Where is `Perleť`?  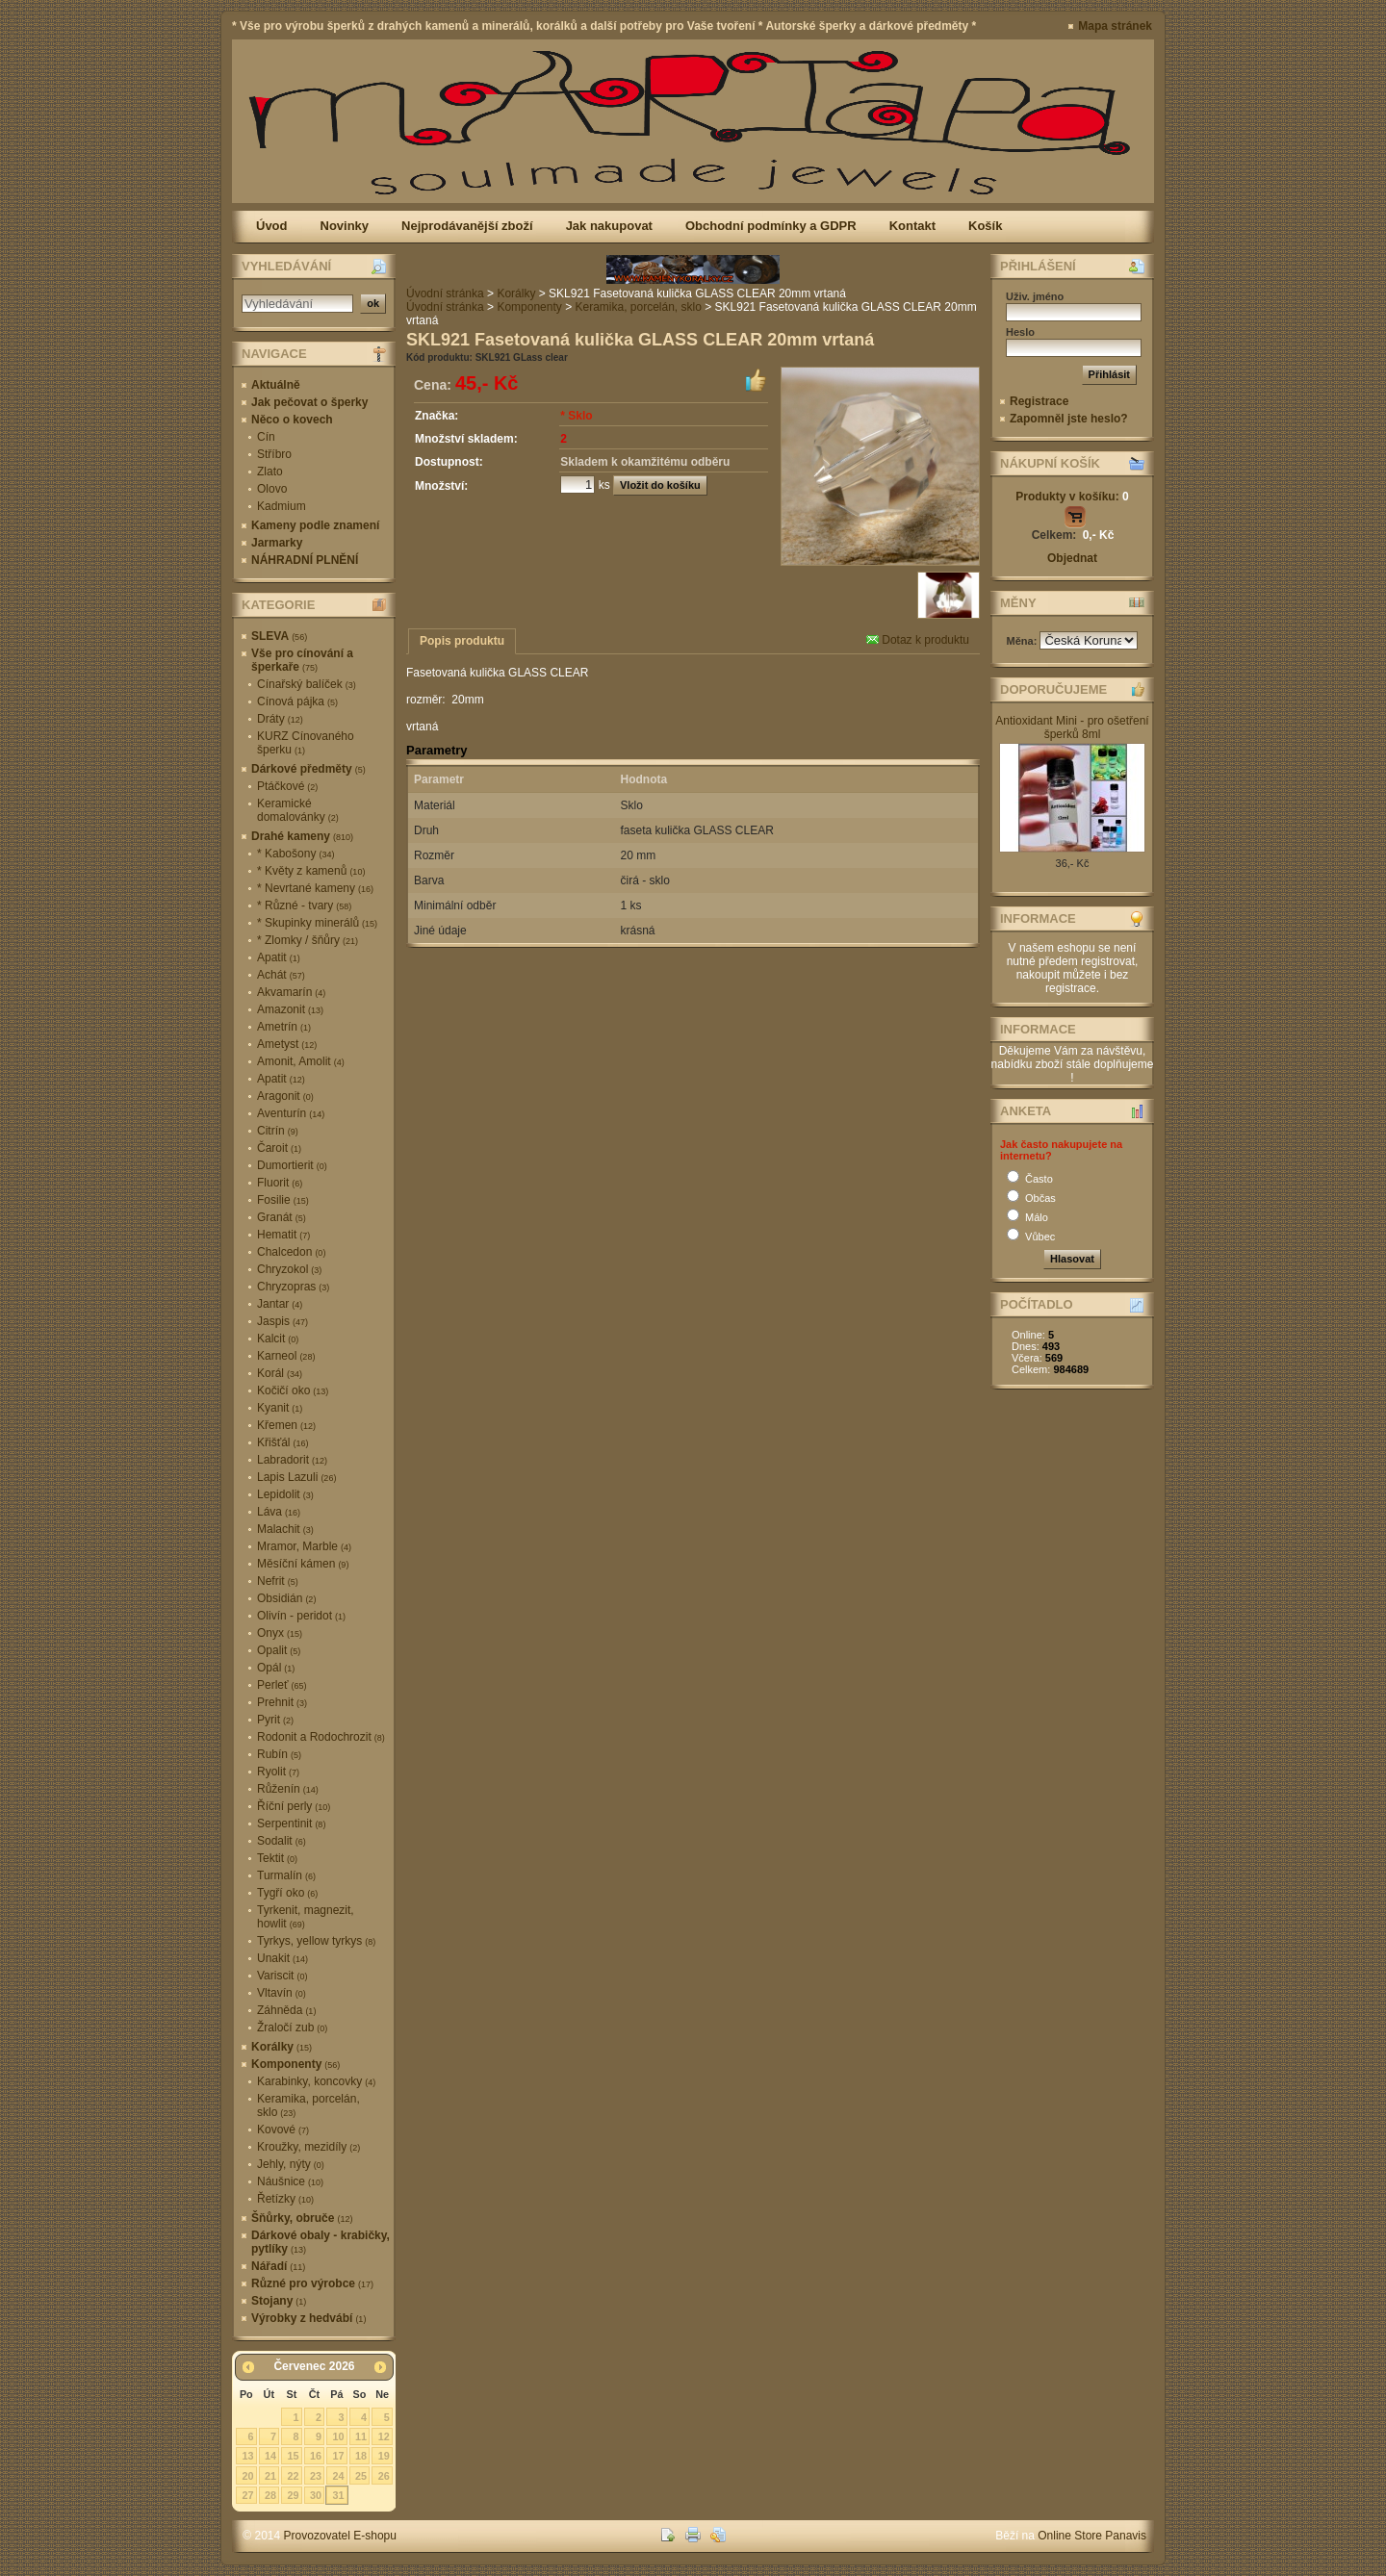 Perleť is located at coordinates (282, 1685).